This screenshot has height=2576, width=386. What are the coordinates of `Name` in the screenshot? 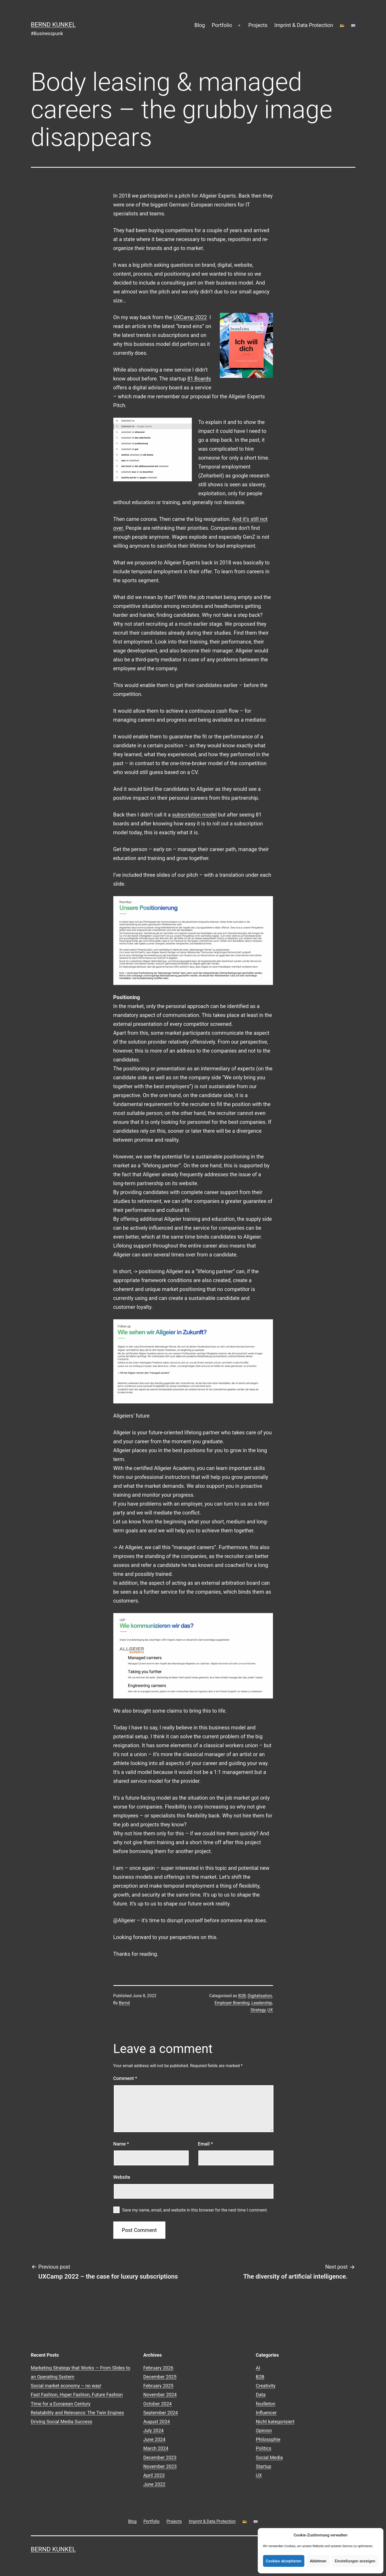 It's located at (121, 2144).